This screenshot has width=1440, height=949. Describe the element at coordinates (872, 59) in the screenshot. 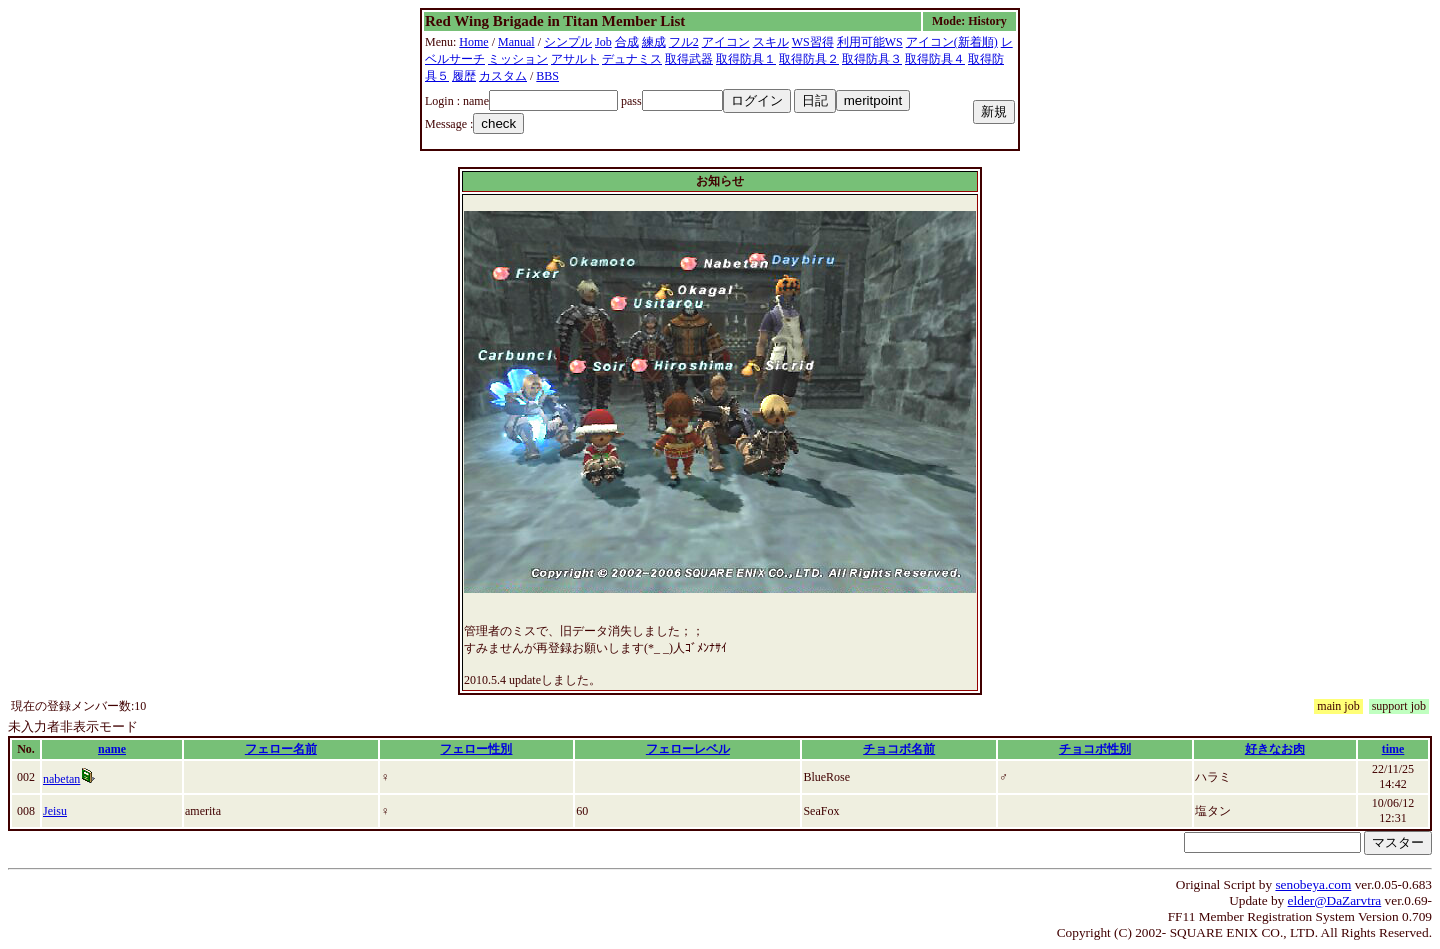

I see `取得防具３` at that location.